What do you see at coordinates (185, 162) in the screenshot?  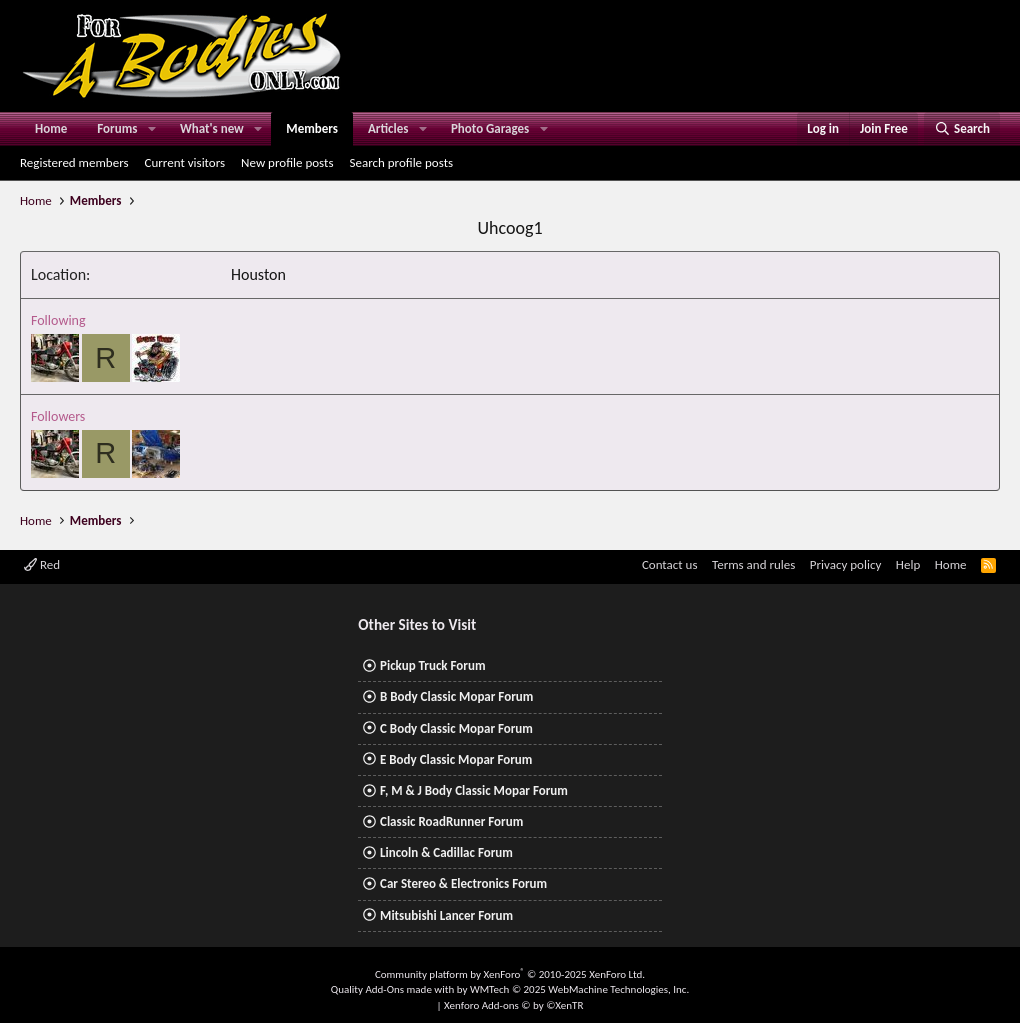 I see `Current visitors` at bounding box center [185, 162].